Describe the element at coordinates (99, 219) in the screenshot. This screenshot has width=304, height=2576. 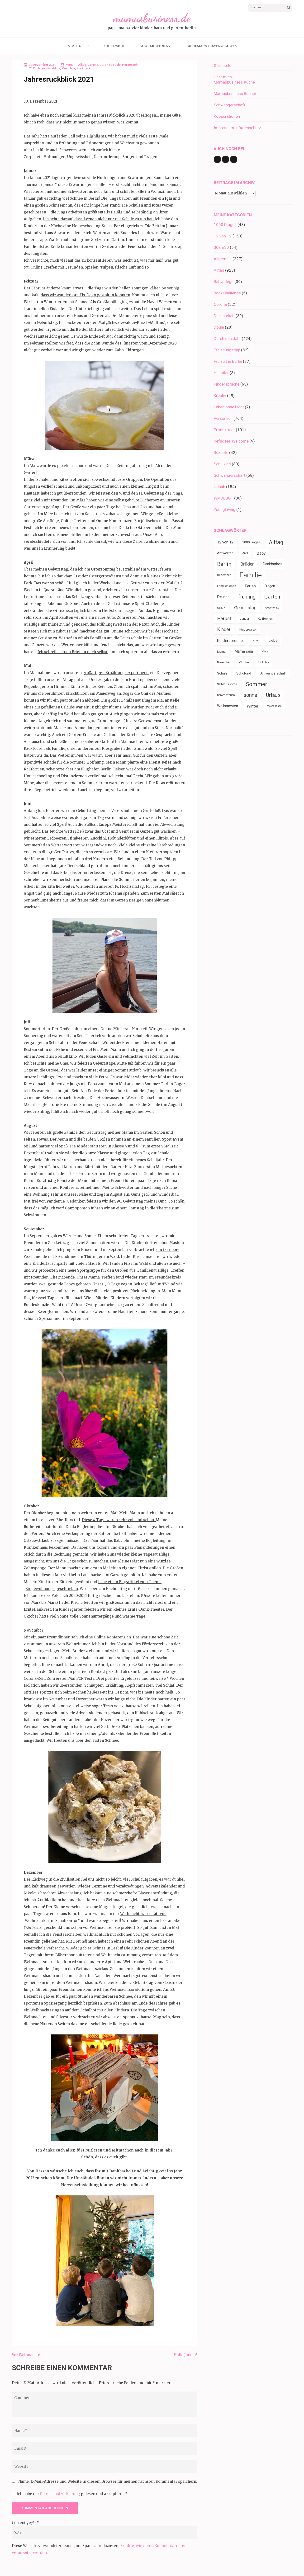
I see `Ich achte darauf, dass Lernen nicht nur mit Schule zu tun hat.` at that location.